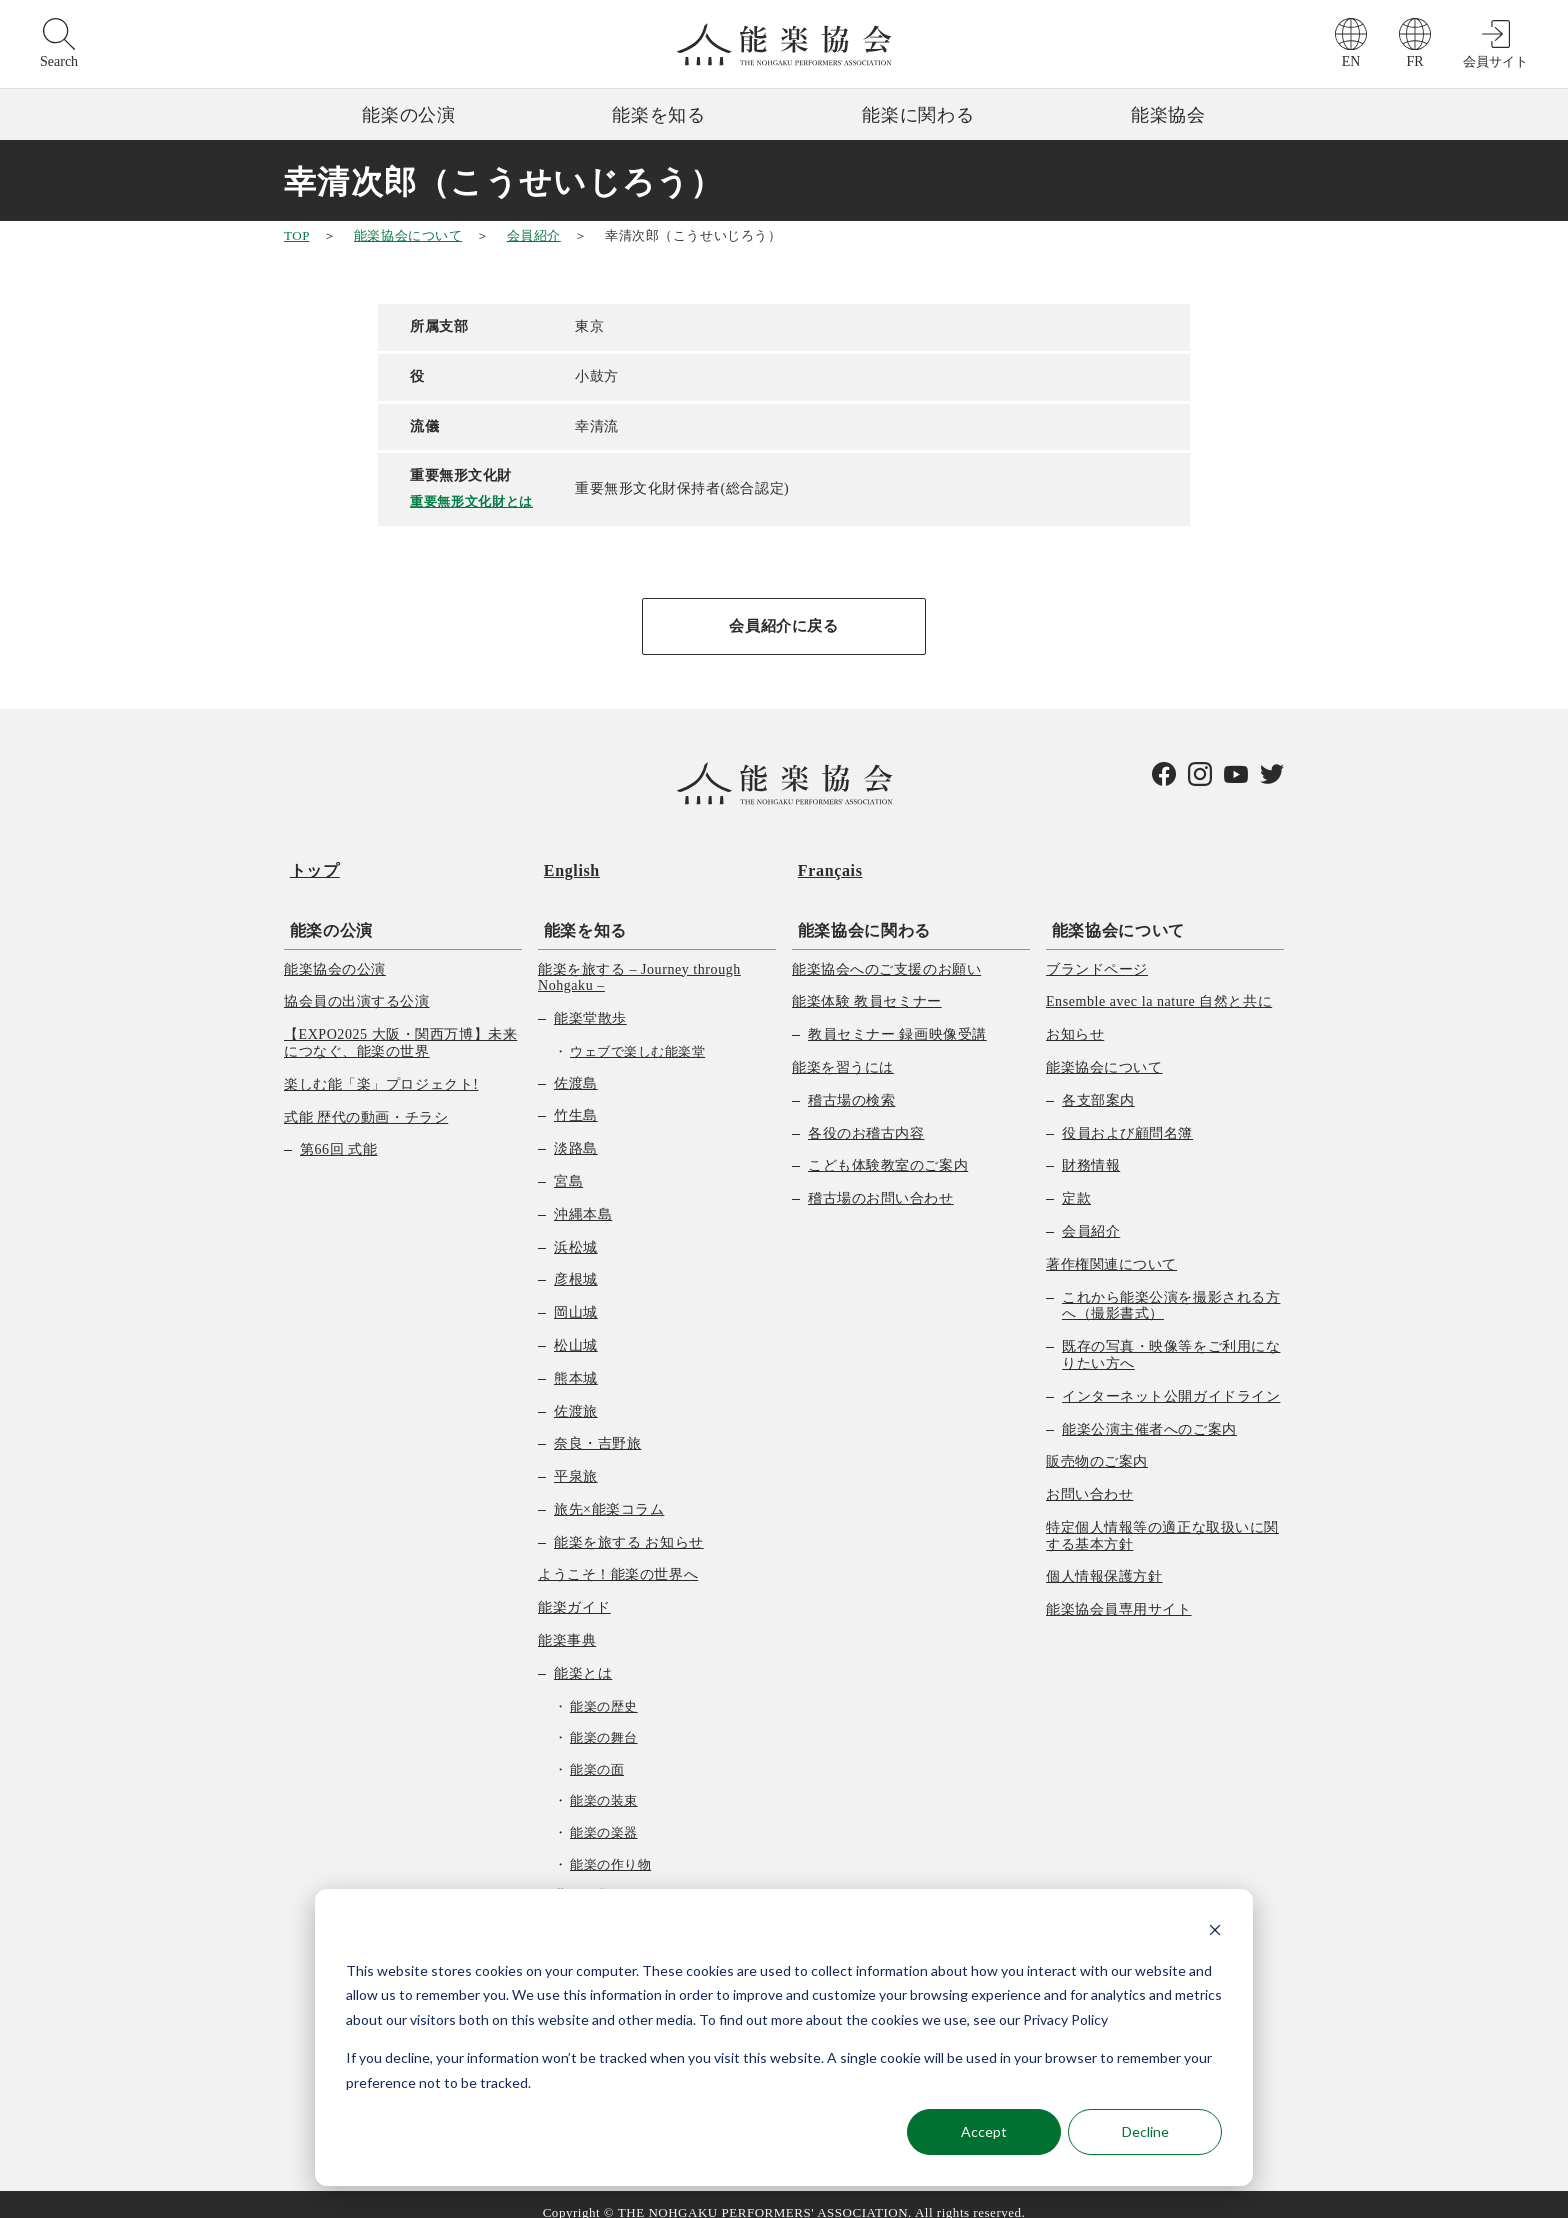 The height and width of the screenshot is (2218, 1568). What do you see at coordinates (897, 1017) in the screenshot?
I see `教員セミナー 録画映像受講 [menuitem]` at bounding box center [897, 1017].